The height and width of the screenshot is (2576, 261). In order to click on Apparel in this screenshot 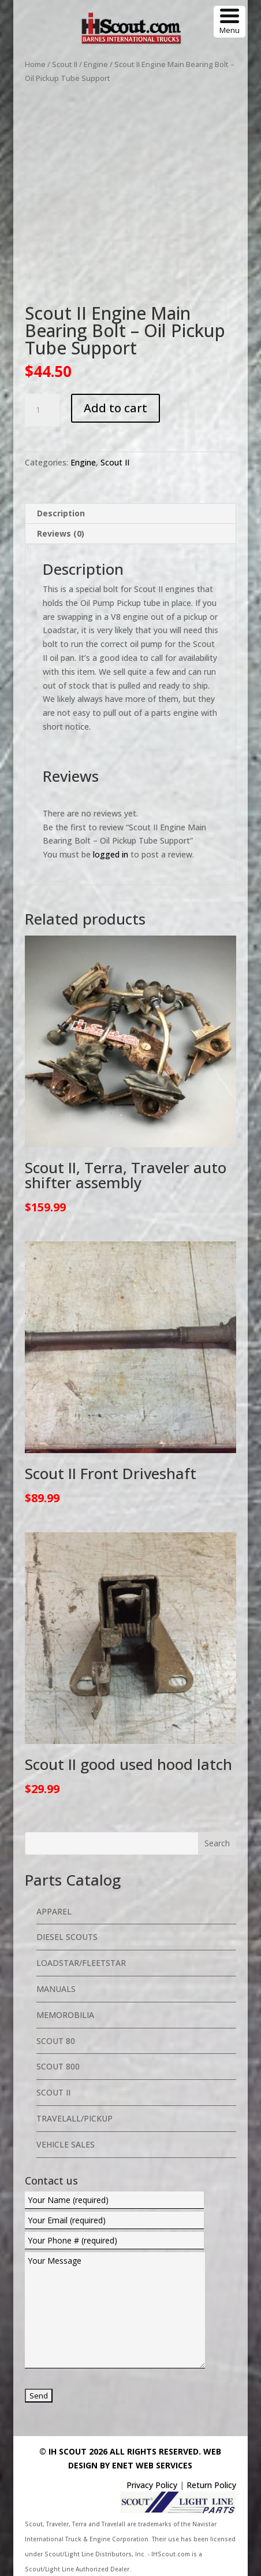, I will do `click(54, 1911)`.